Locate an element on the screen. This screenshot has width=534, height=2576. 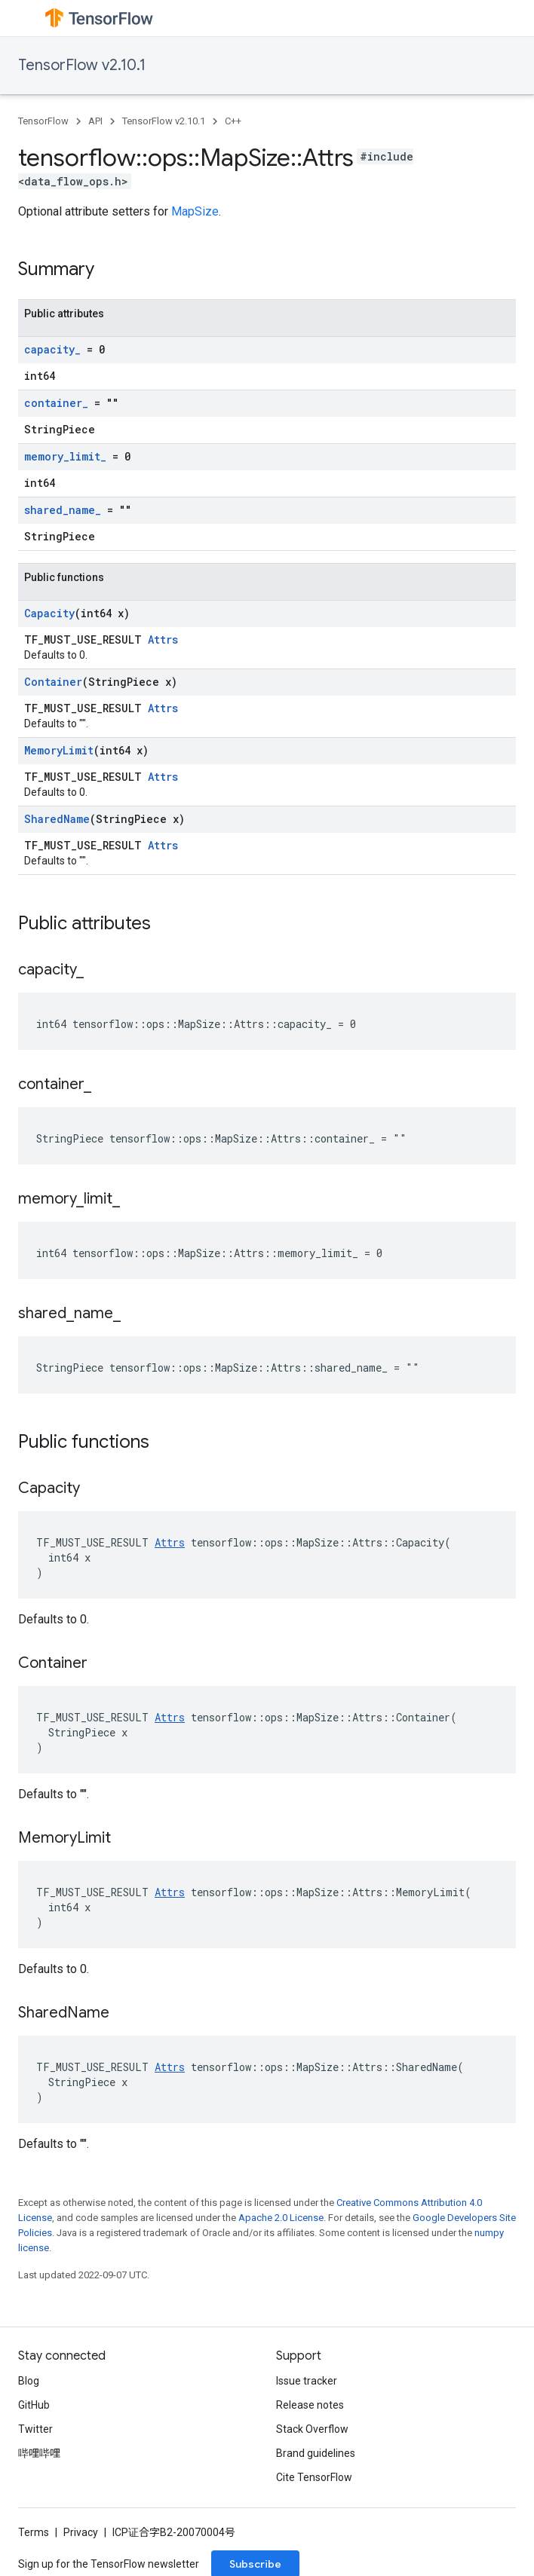
capacity_ is located at coordinates (52, 349).